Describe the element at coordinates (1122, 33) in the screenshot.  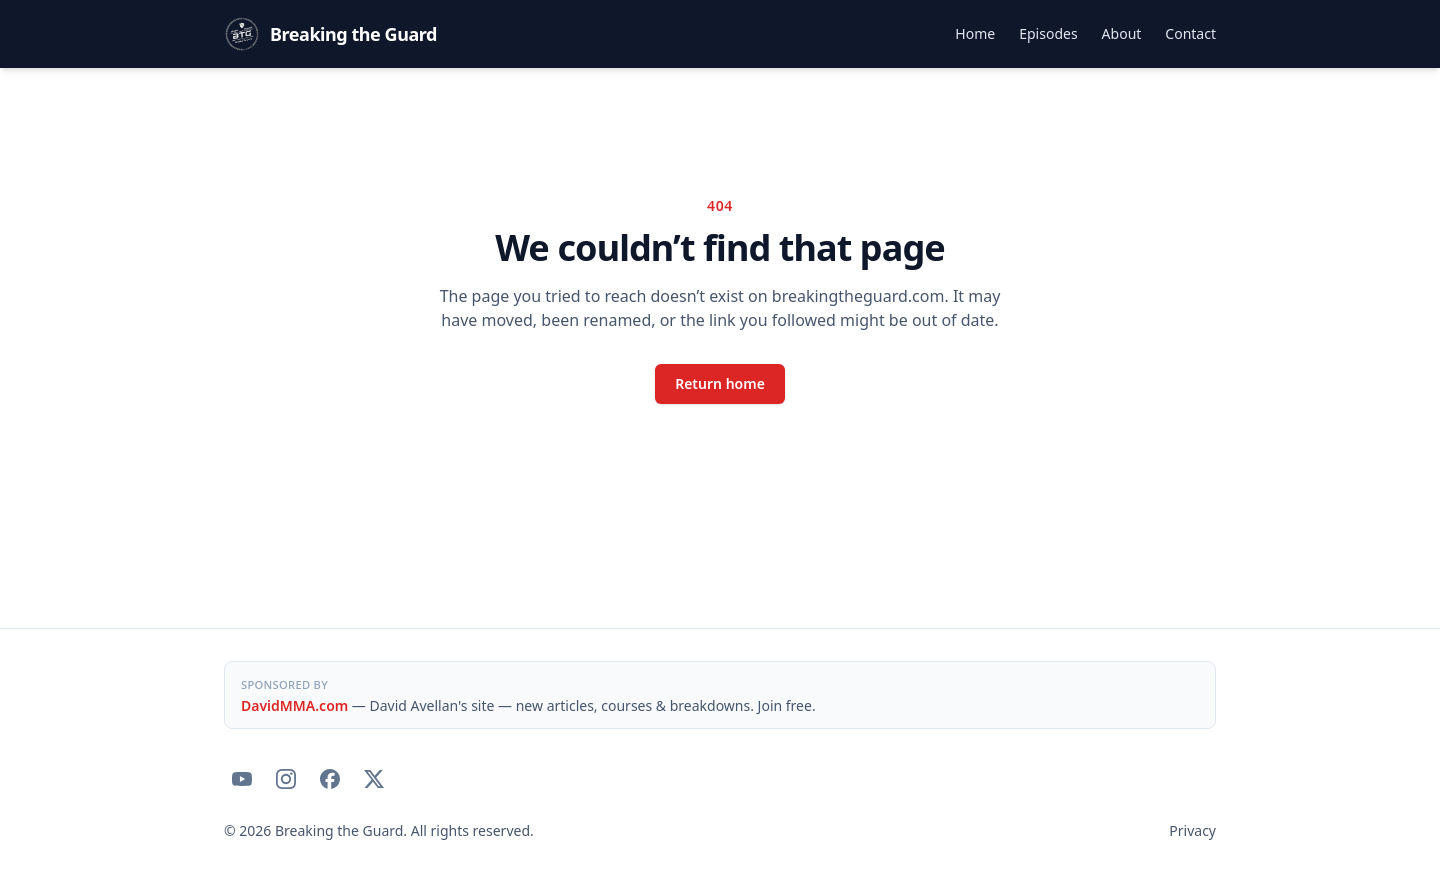
I see `About` at that location.